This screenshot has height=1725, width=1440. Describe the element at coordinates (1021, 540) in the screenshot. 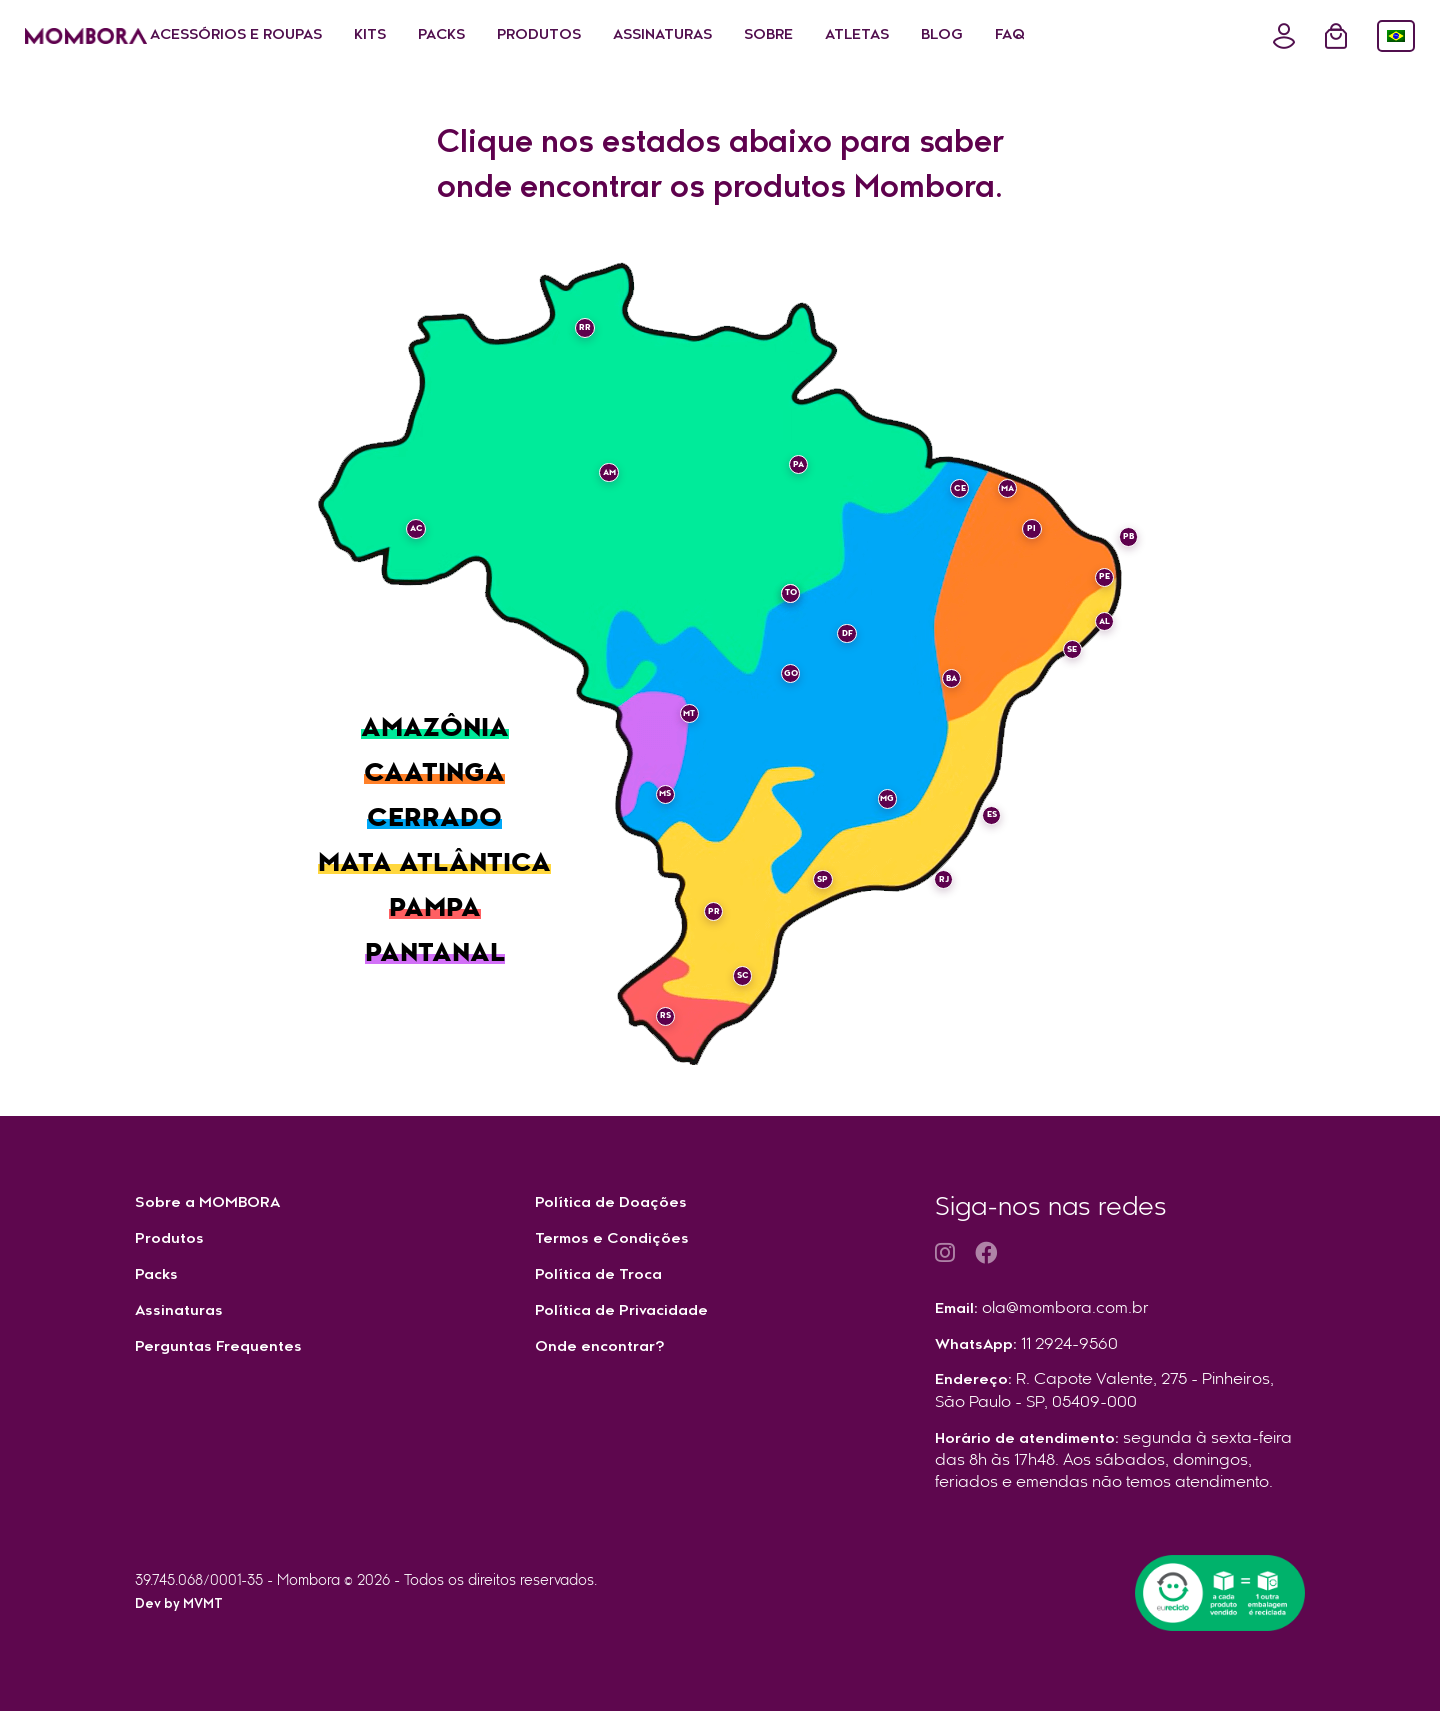

I see `PI` at that location.